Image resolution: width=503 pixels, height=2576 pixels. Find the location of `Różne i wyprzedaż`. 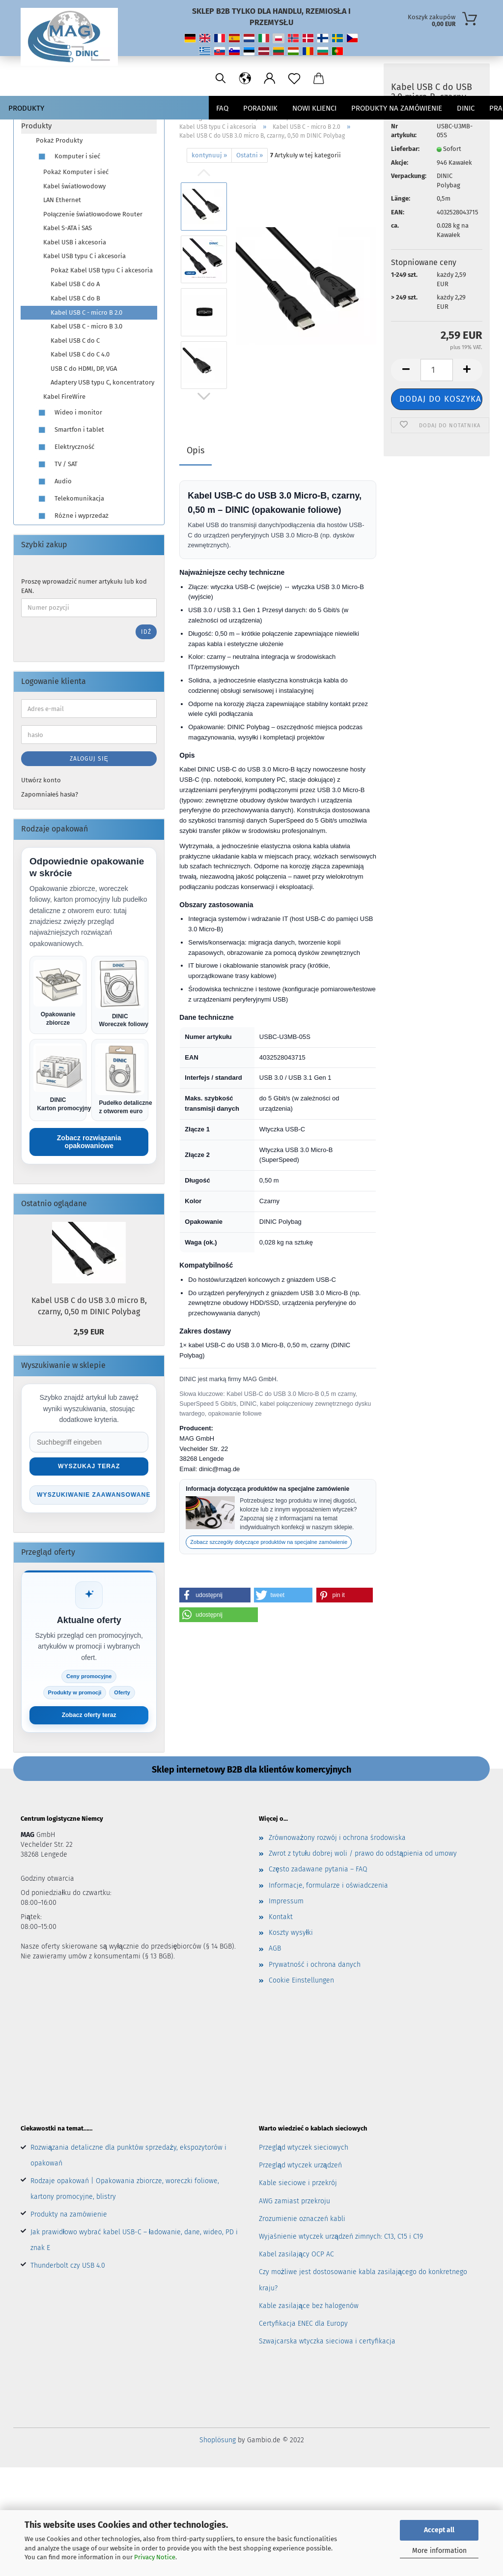

Różne i wyprzedaż is located at coordinates (72, 516).